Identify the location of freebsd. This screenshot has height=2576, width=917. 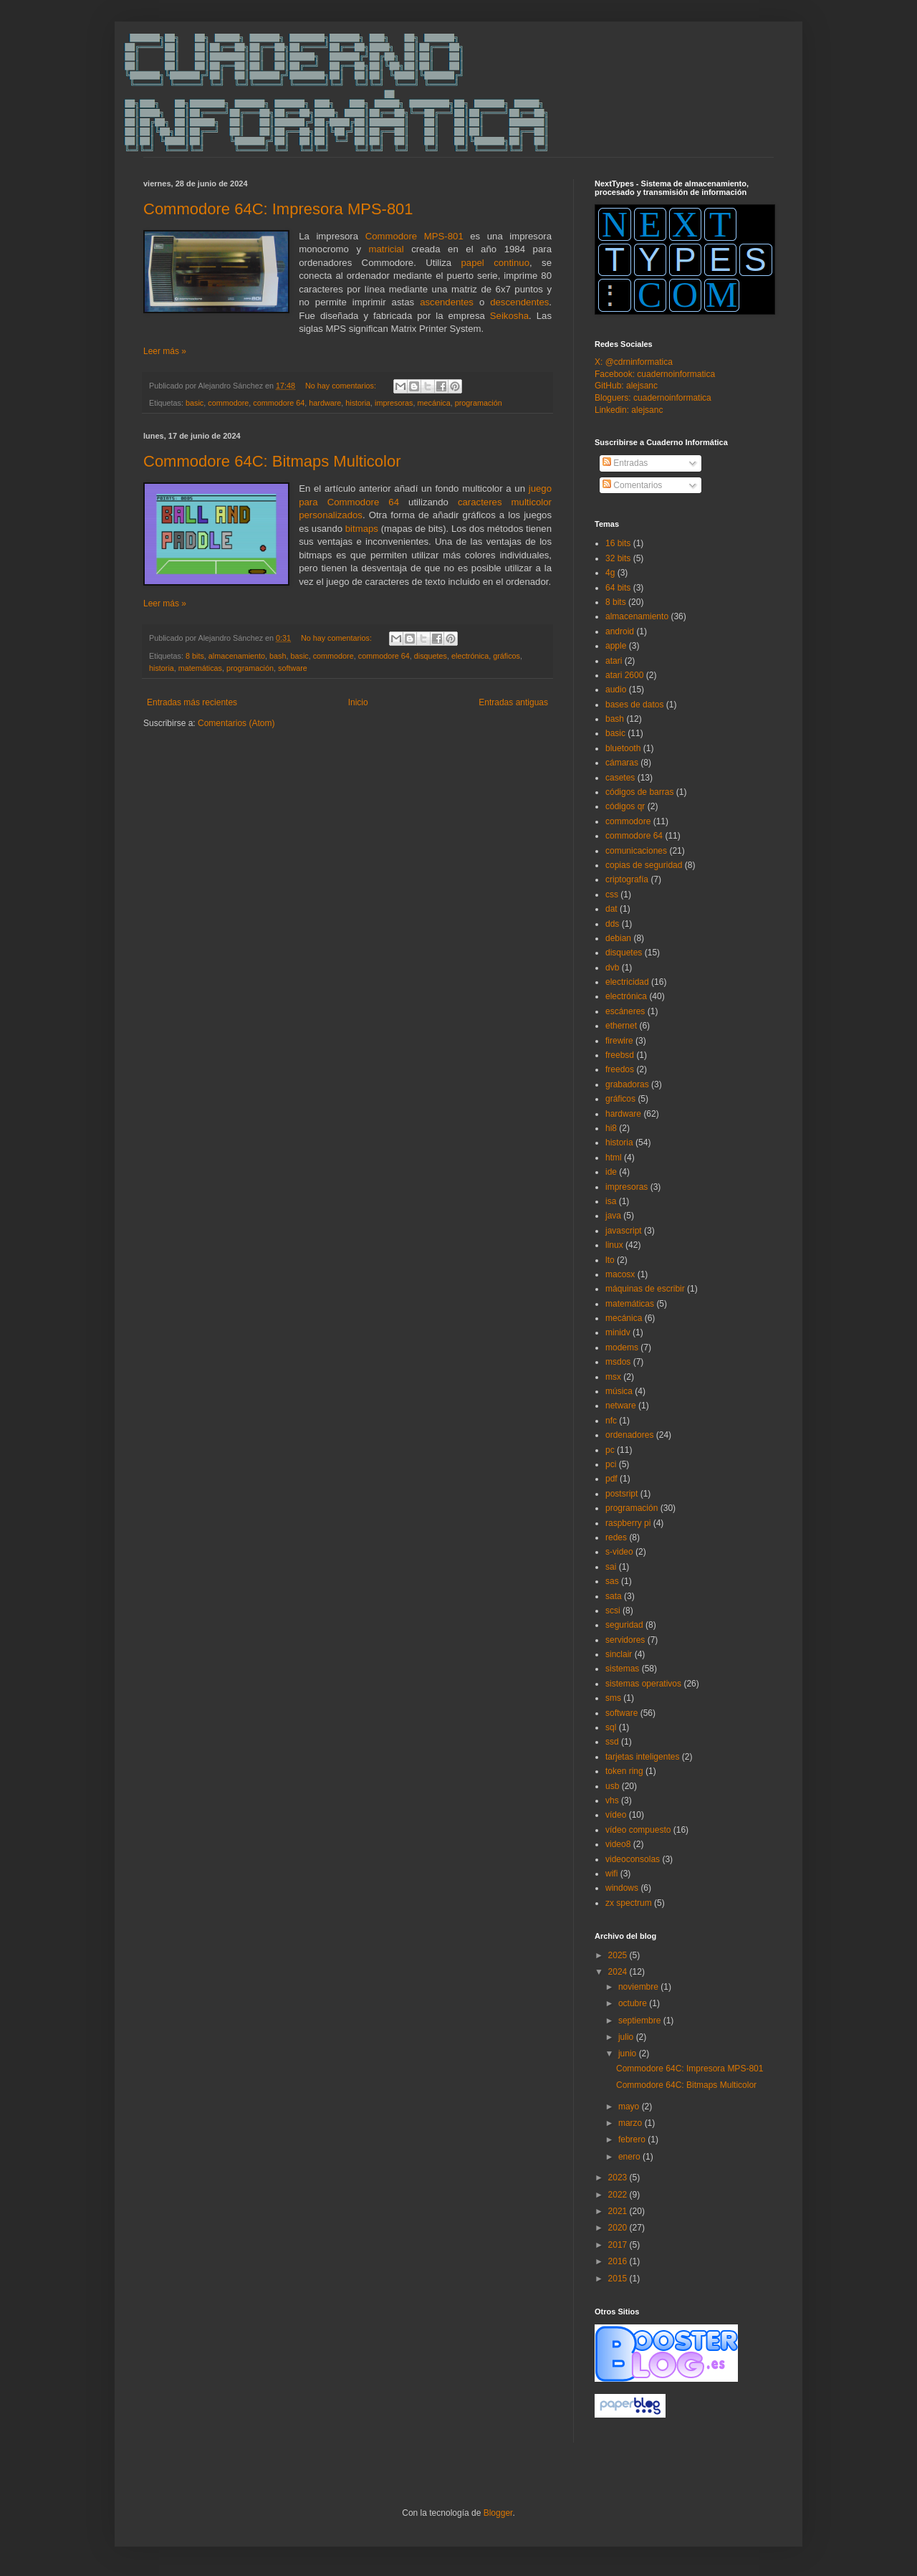
(619, 1055).